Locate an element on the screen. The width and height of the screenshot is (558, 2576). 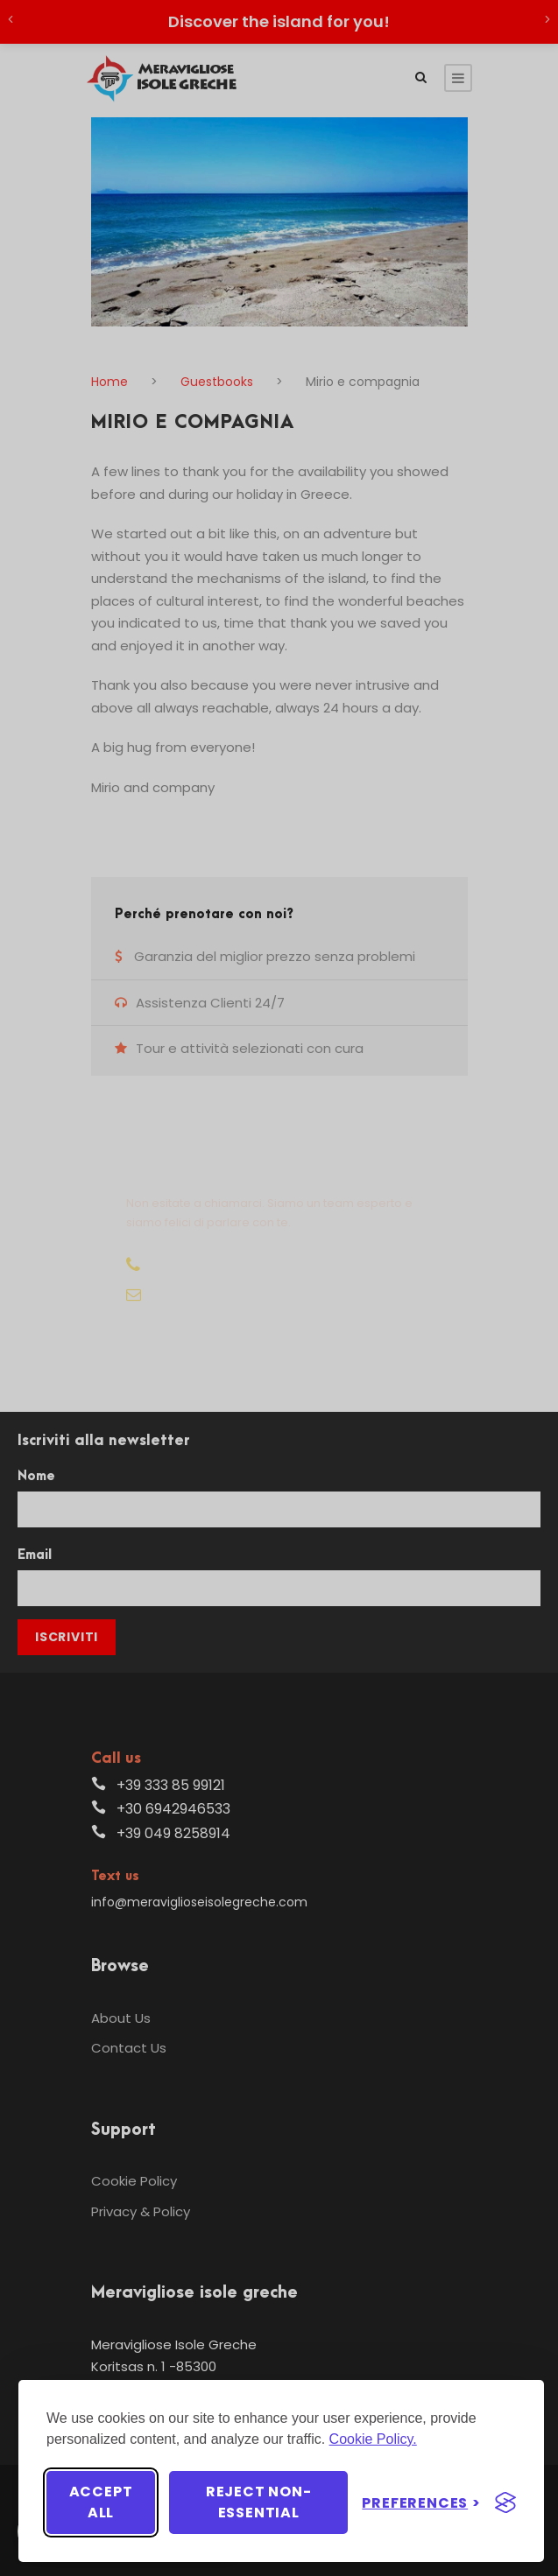
Reject non-essential is located at coordinates (259, 2502).